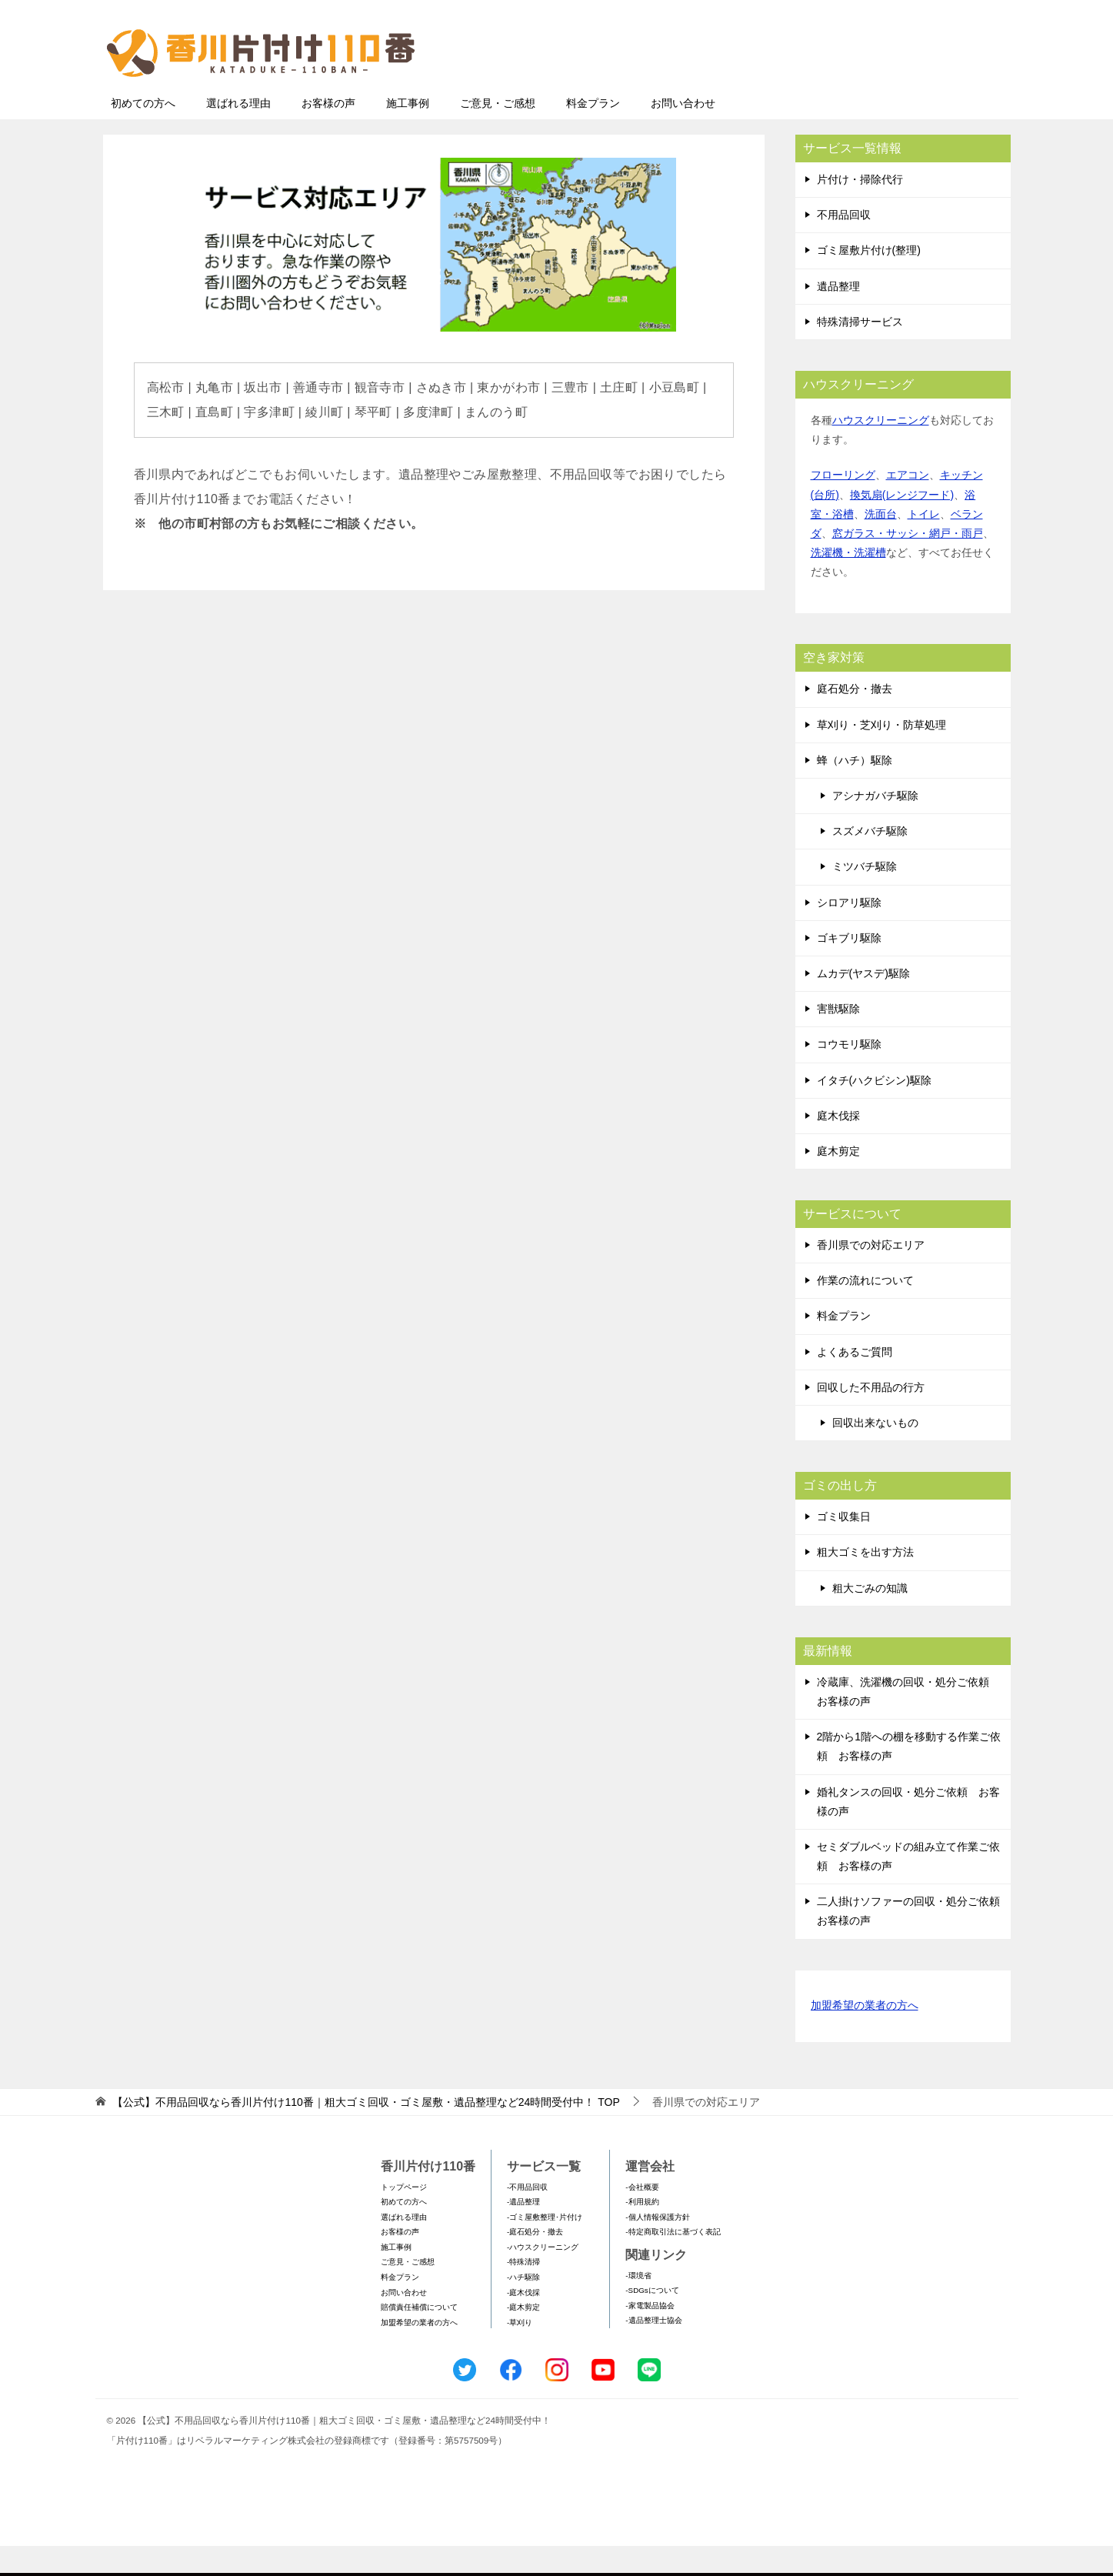 The height and width of the screenshot is (2576, 1113). I want to click on 洗濯機・洗濯槽, so click(848, 582).